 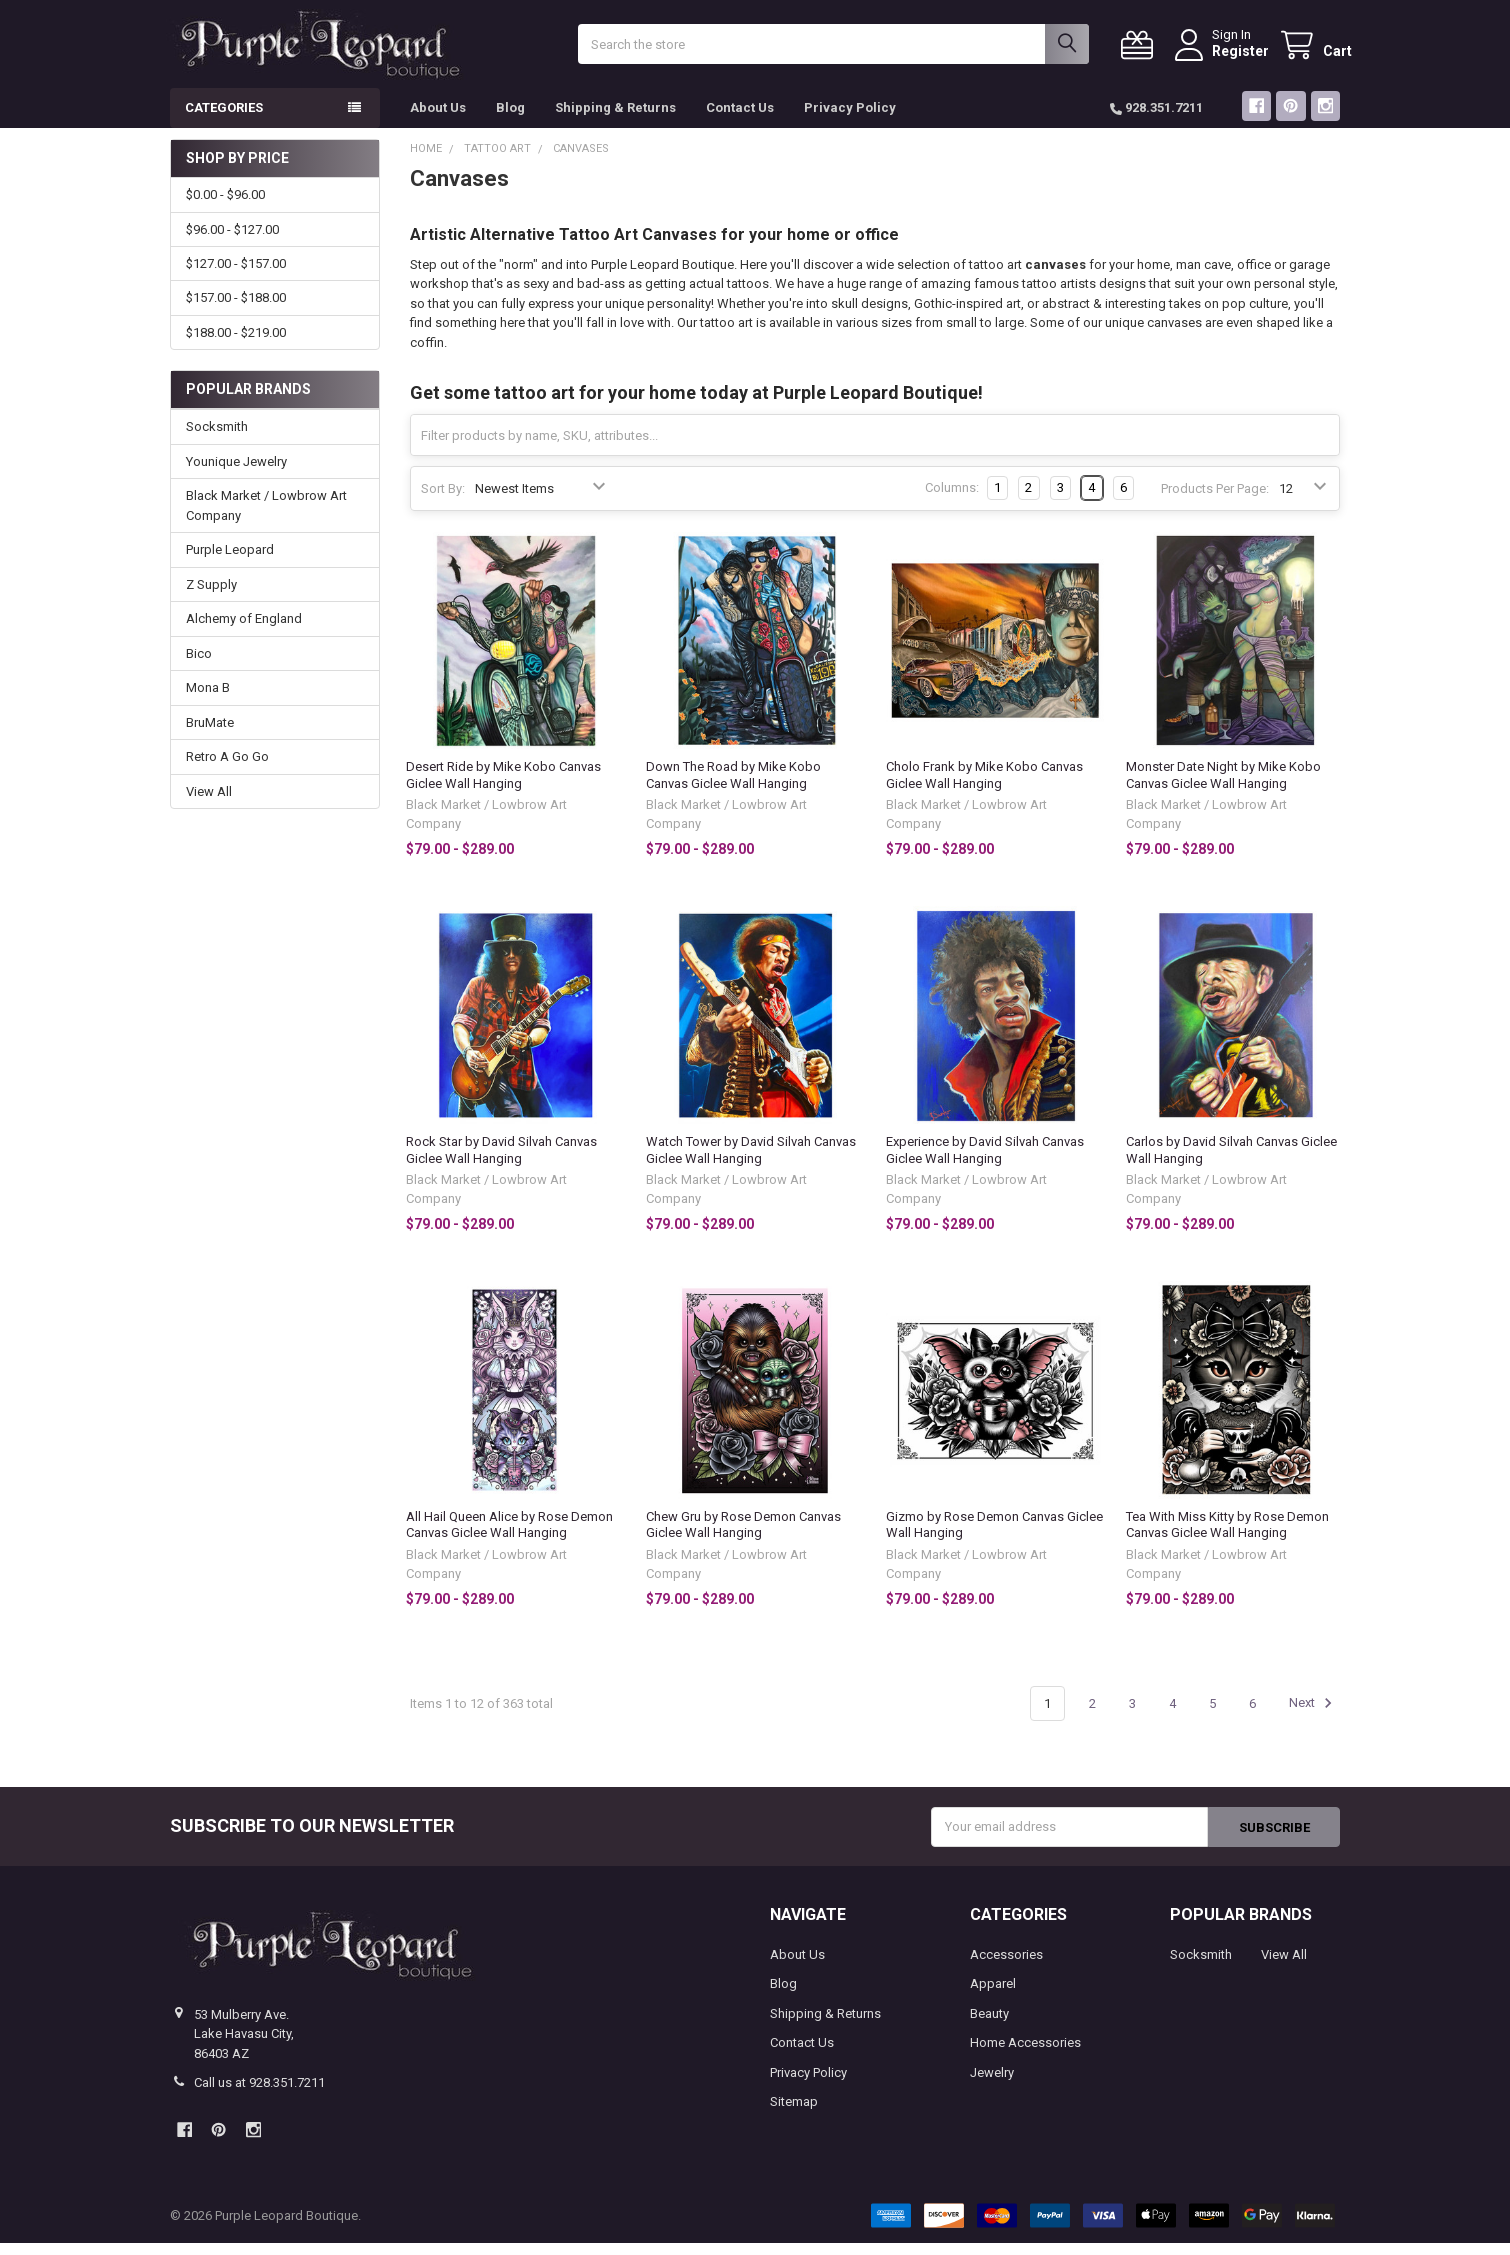 What do you see at coordinates (210, 733) in the screenshot?
I see `BruMate` at bounding box center [210, 733].